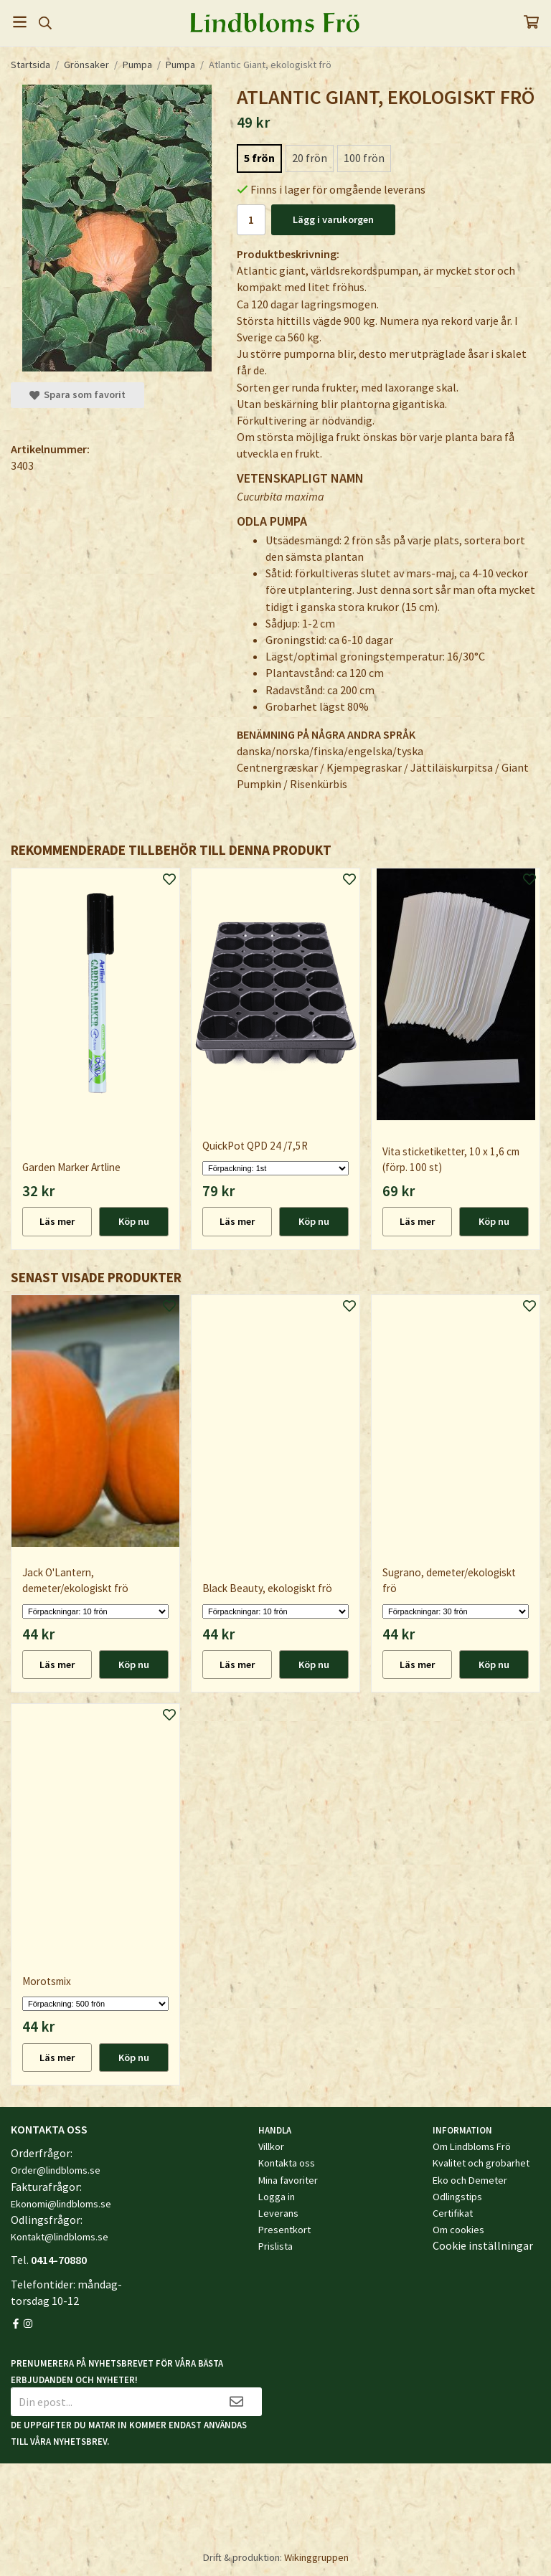 This screenshot has width=551, height=2576. Describe the element at coordinates (55, 2170) in the screenshot. I see `Order@lindbloms.se` at that location.